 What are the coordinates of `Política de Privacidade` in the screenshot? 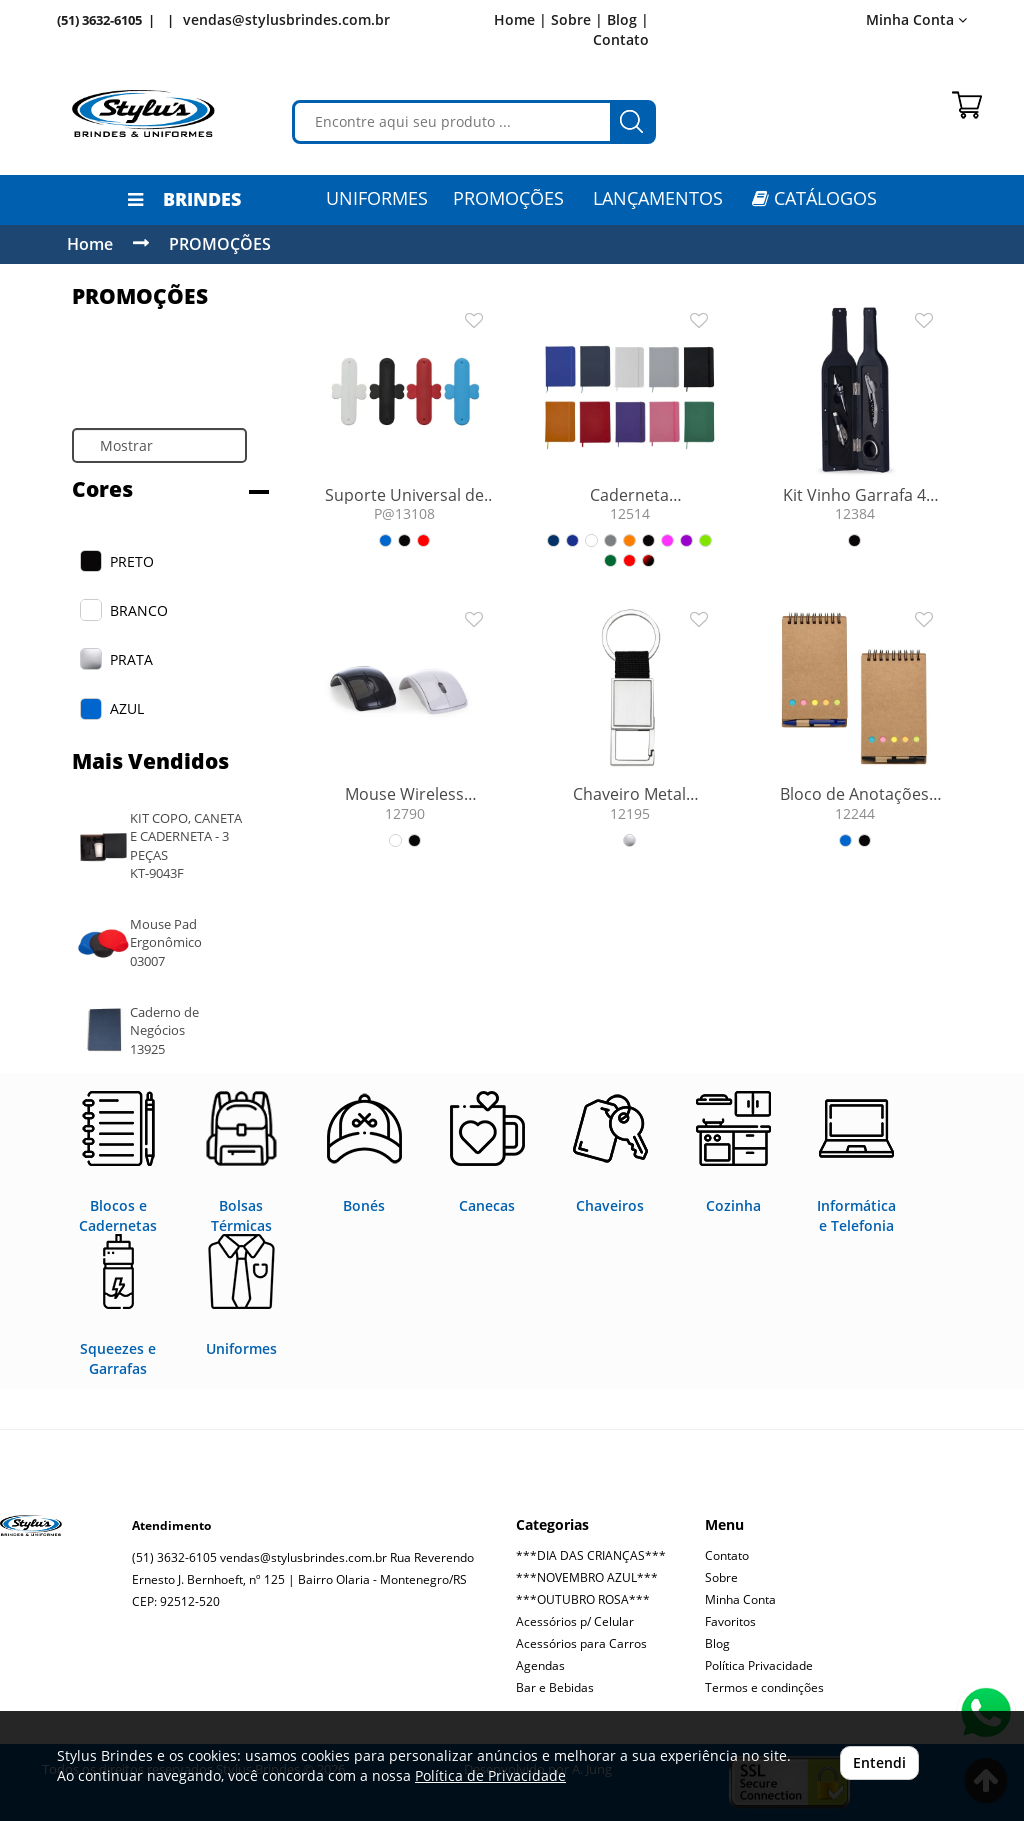 It's located at (490, 1775).